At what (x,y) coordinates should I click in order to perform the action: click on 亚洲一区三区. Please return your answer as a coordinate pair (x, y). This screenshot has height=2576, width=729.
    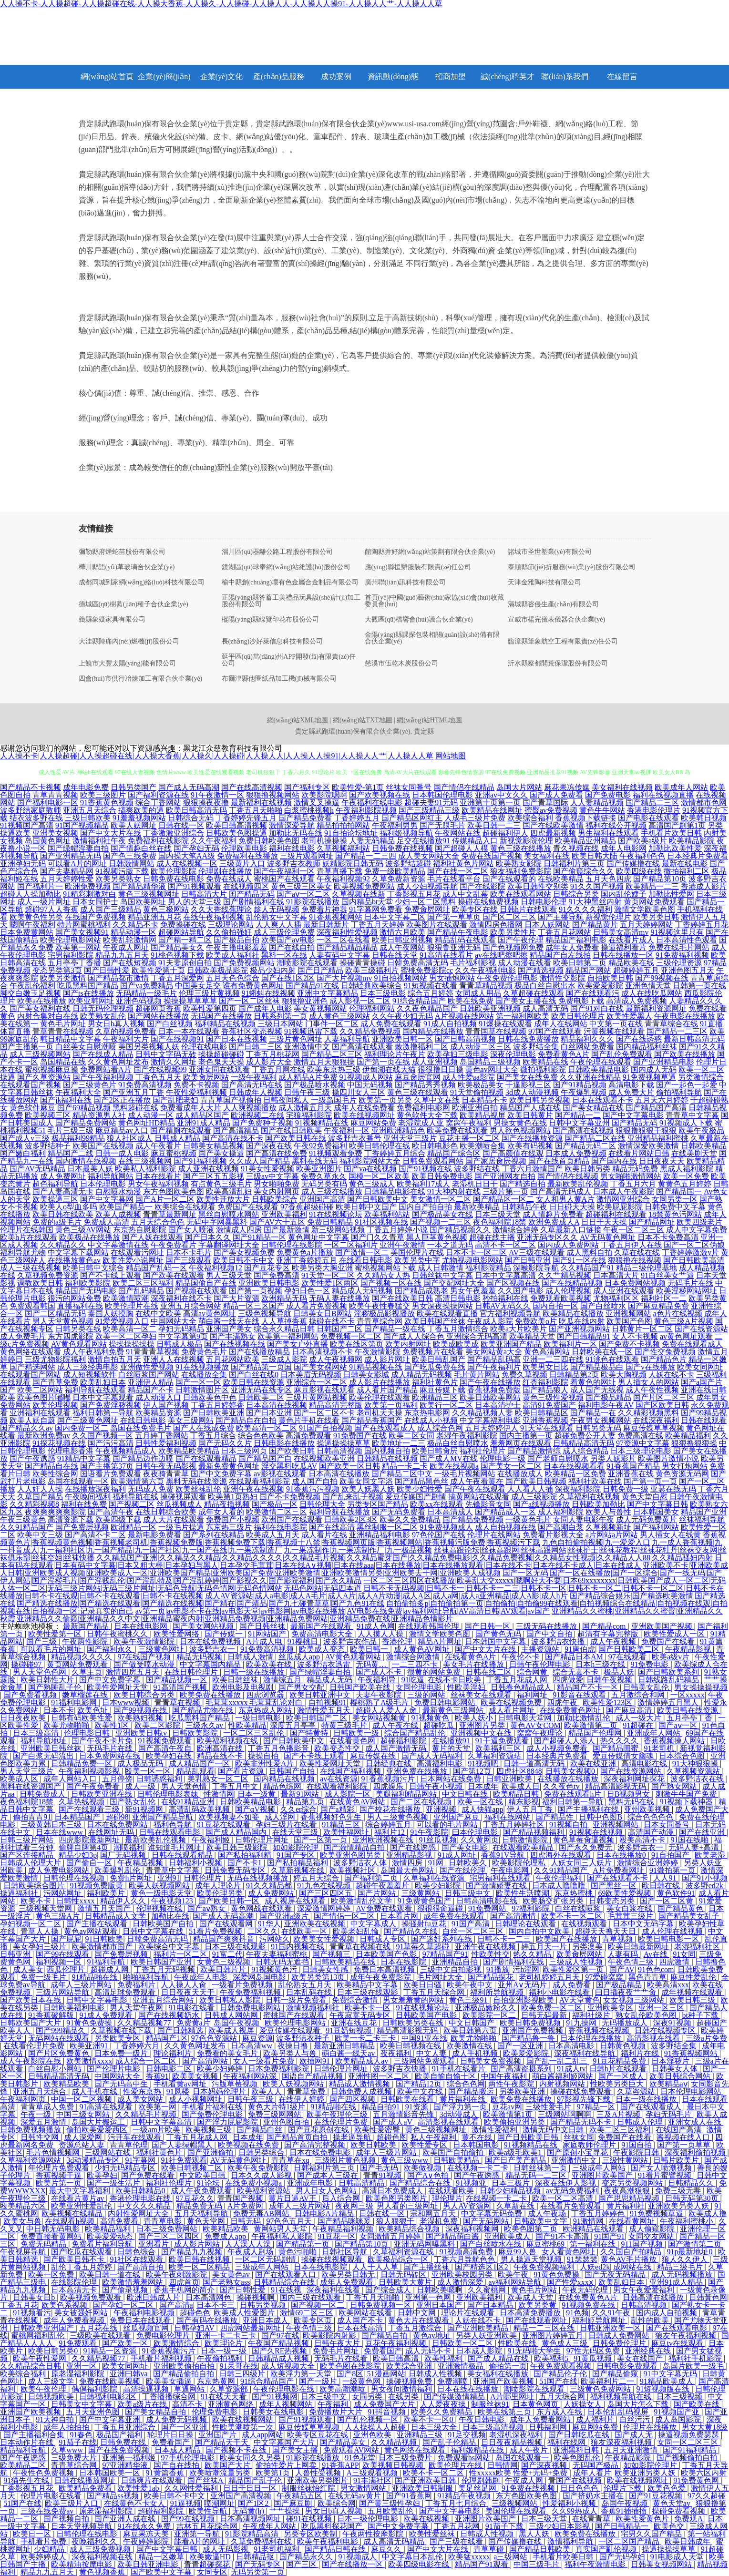
    Looking at the image, I should click on (662, 2008).